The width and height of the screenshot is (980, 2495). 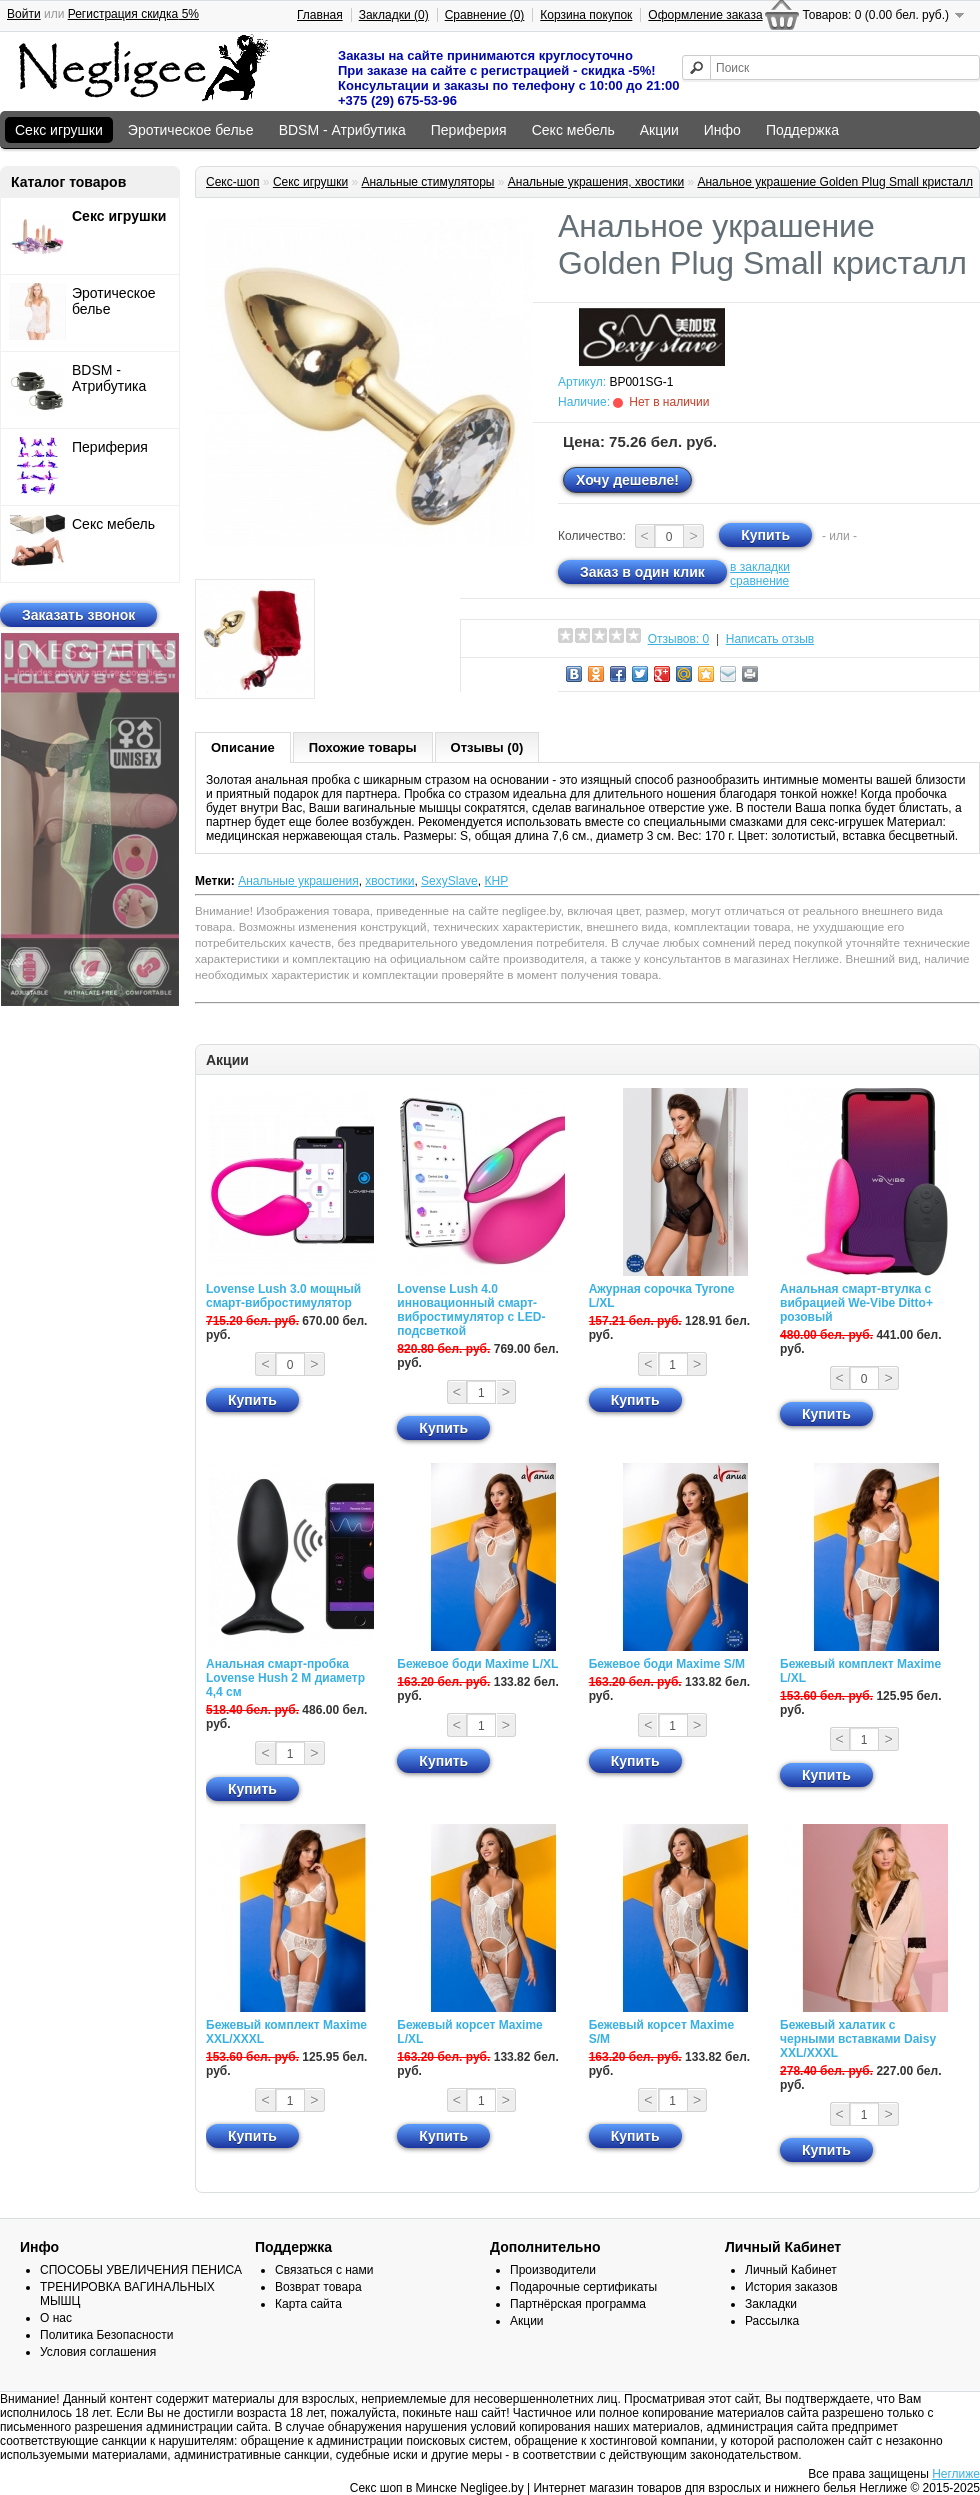 I want to click on SexySlave, so click(x=449, y=881).